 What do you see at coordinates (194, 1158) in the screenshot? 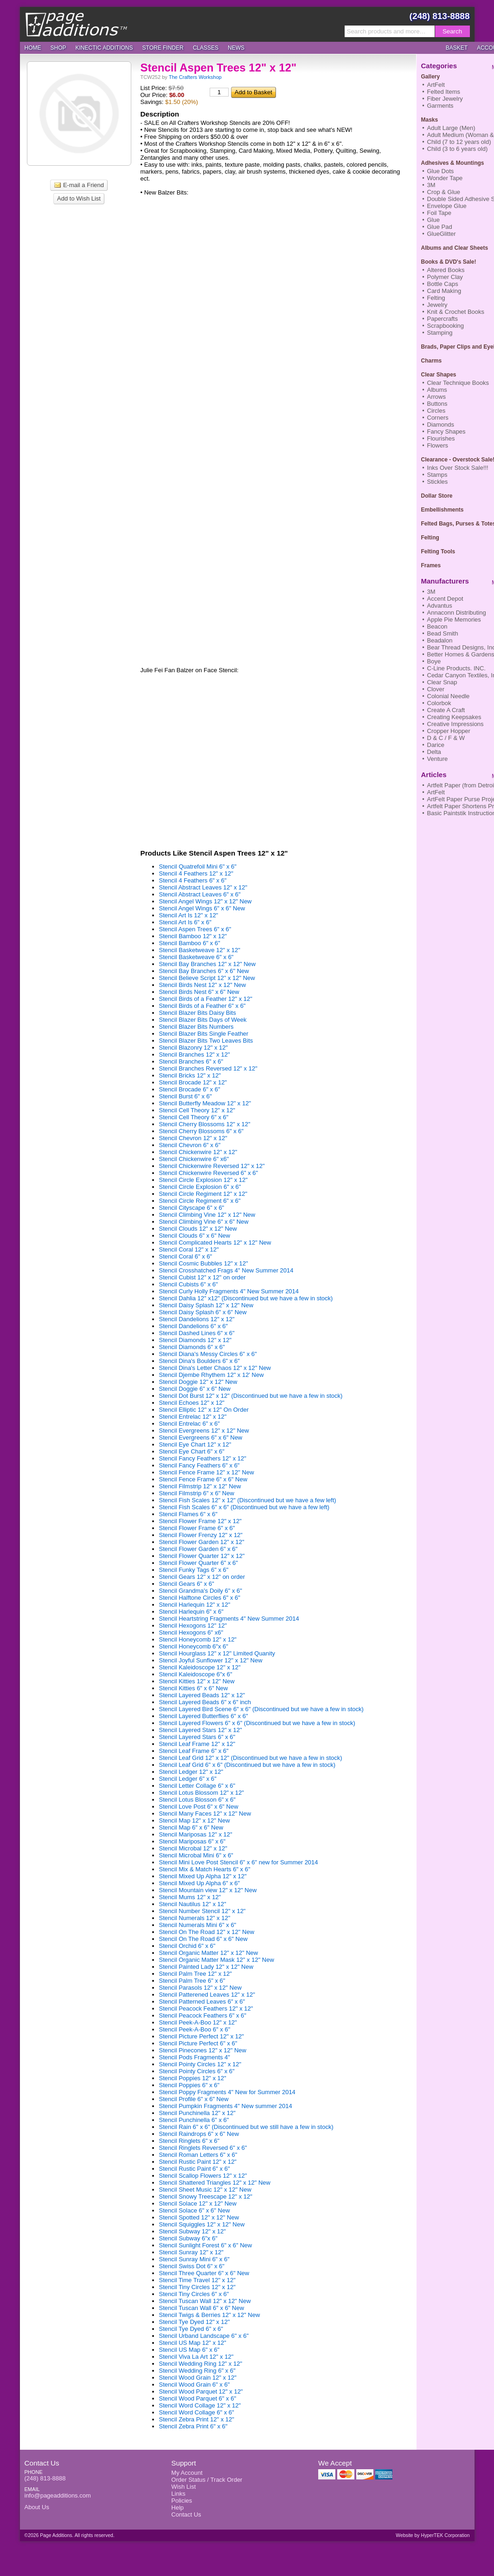
I see `Stencil Chickenwire 6" x6"` at bounding box center [194, 1158].